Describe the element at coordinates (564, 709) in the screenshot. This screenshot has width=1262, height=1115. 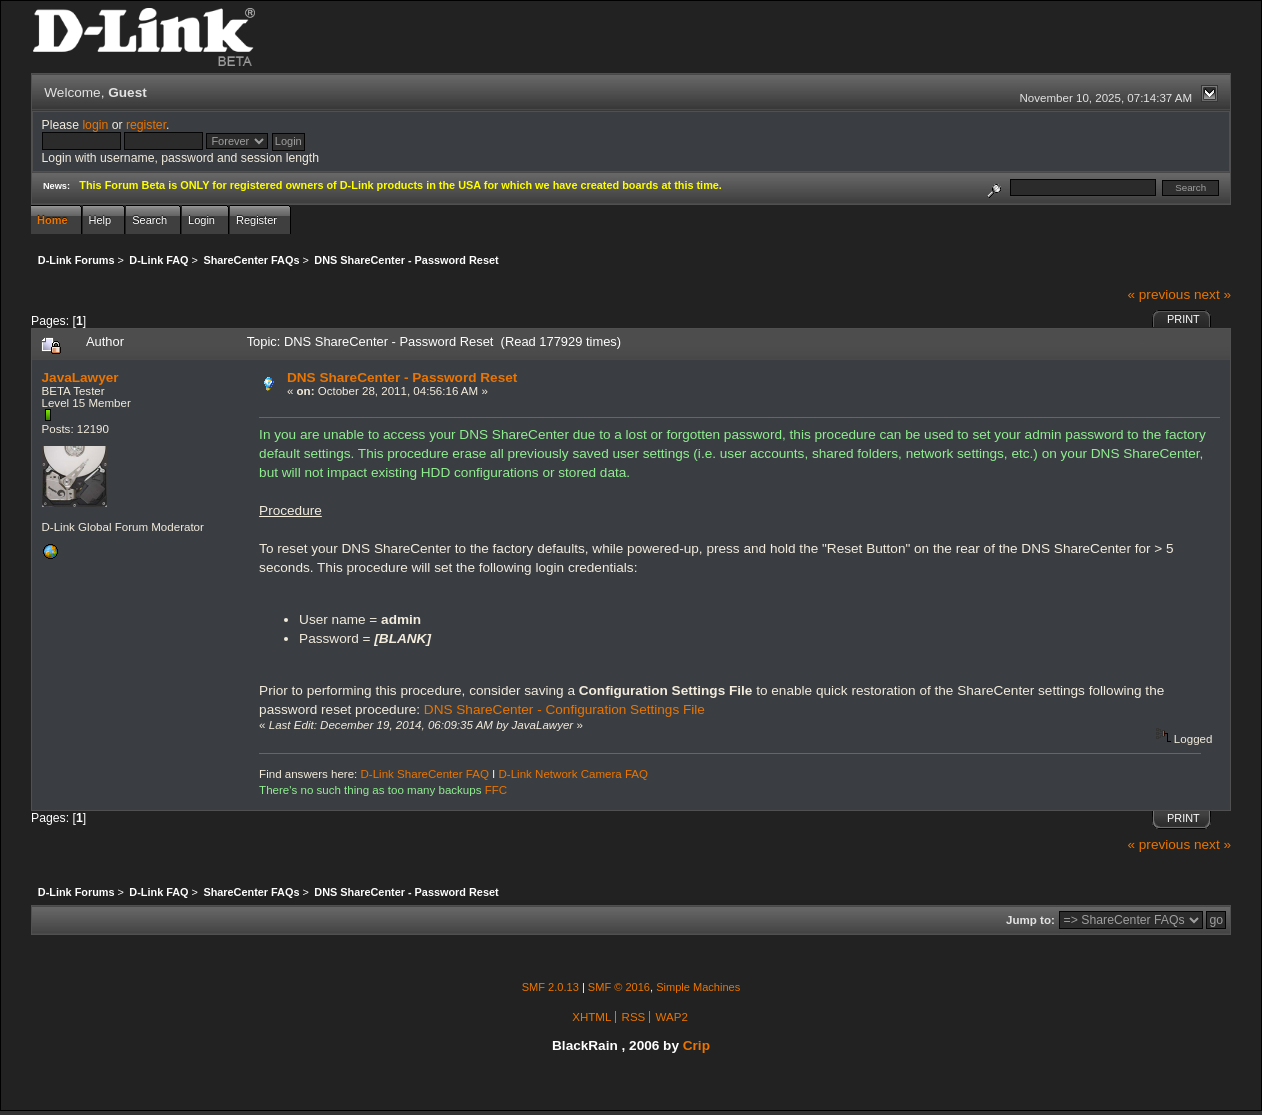
I see `DNS ShareCenter - Configuration Settings File` at that location.